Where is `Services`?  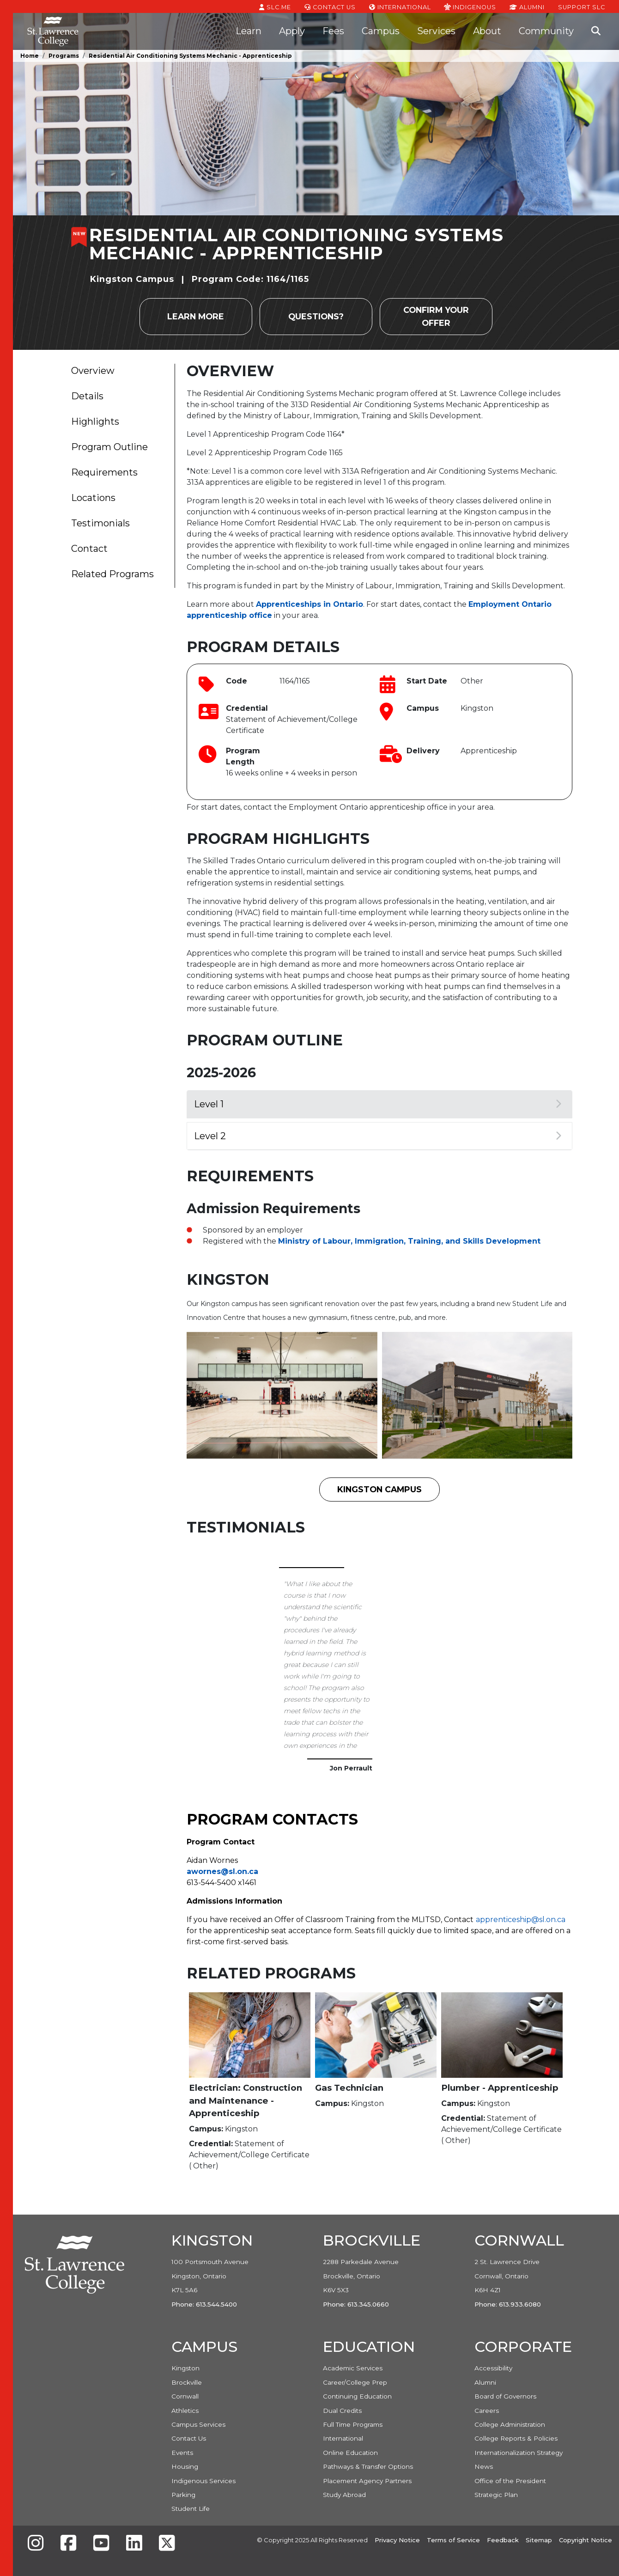 Services is located at coordinates (436, 31).